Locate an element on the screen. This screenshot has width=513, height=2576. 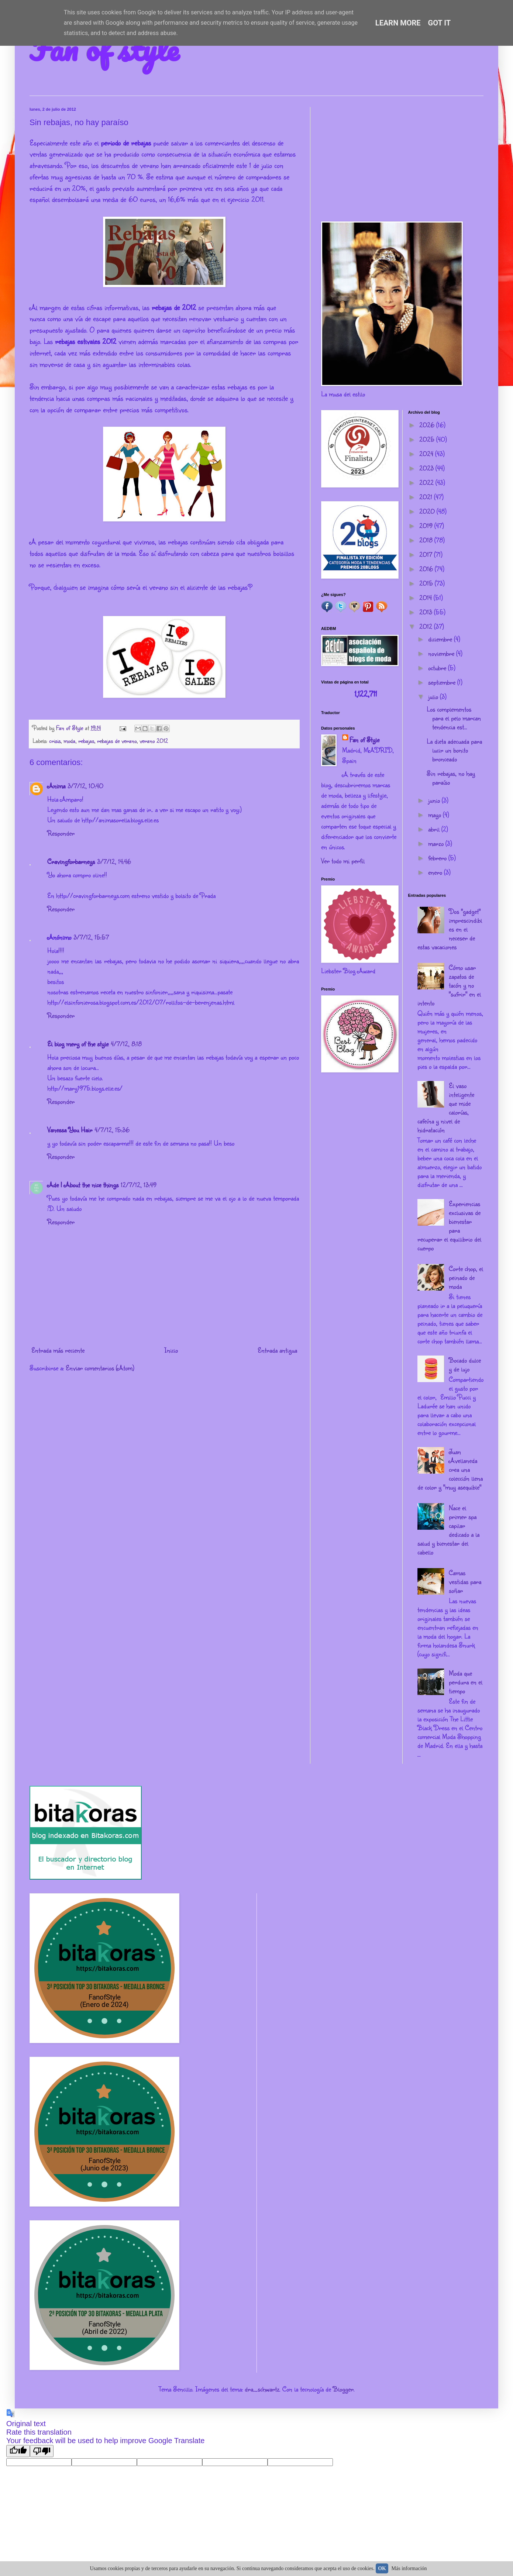
Bocado dulce y de lujo is located at coordinates (465, 1364).